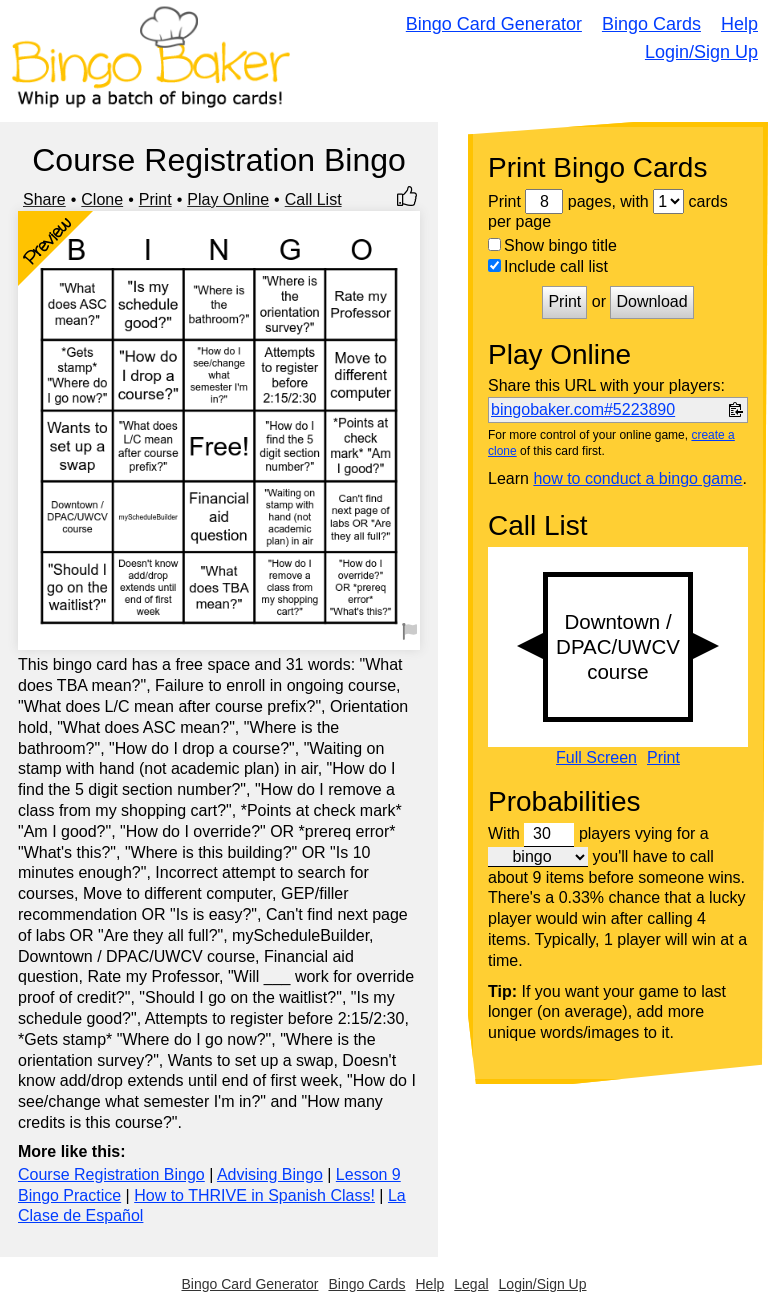  What do you see at coordinates (596, 758) in the screenshot?
I see `Full Screen` at bounding box center [596, 758].